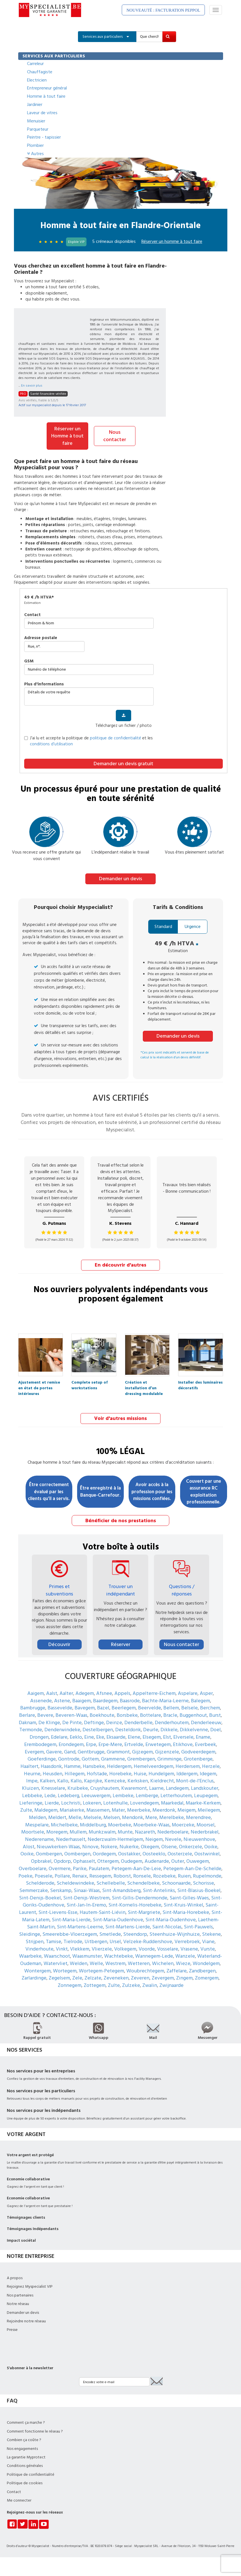 Image resolution: width=241 pixels, height=2576 pixels. Describe the element at coordinates (120, 1264) in the screenshot. I see `En découvrir d'autres` at that location.